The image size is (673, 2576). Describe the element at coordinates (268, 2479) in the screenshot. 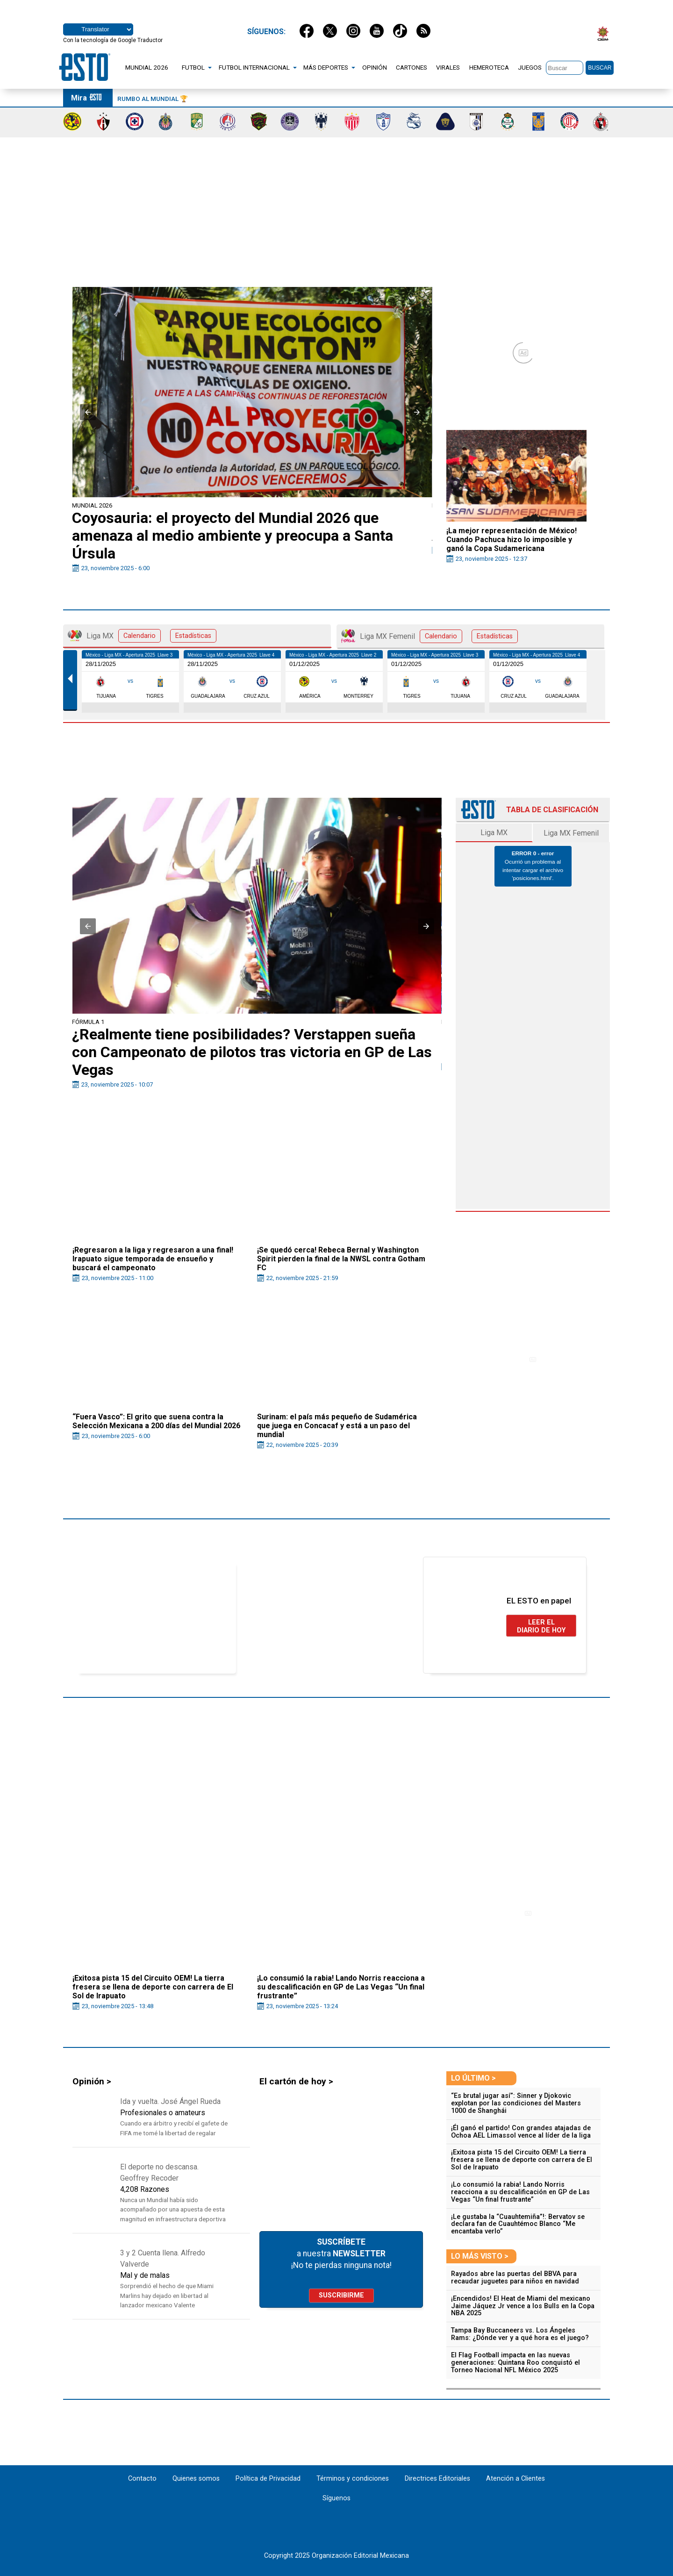

I see `Política de Privacidad` at that location.